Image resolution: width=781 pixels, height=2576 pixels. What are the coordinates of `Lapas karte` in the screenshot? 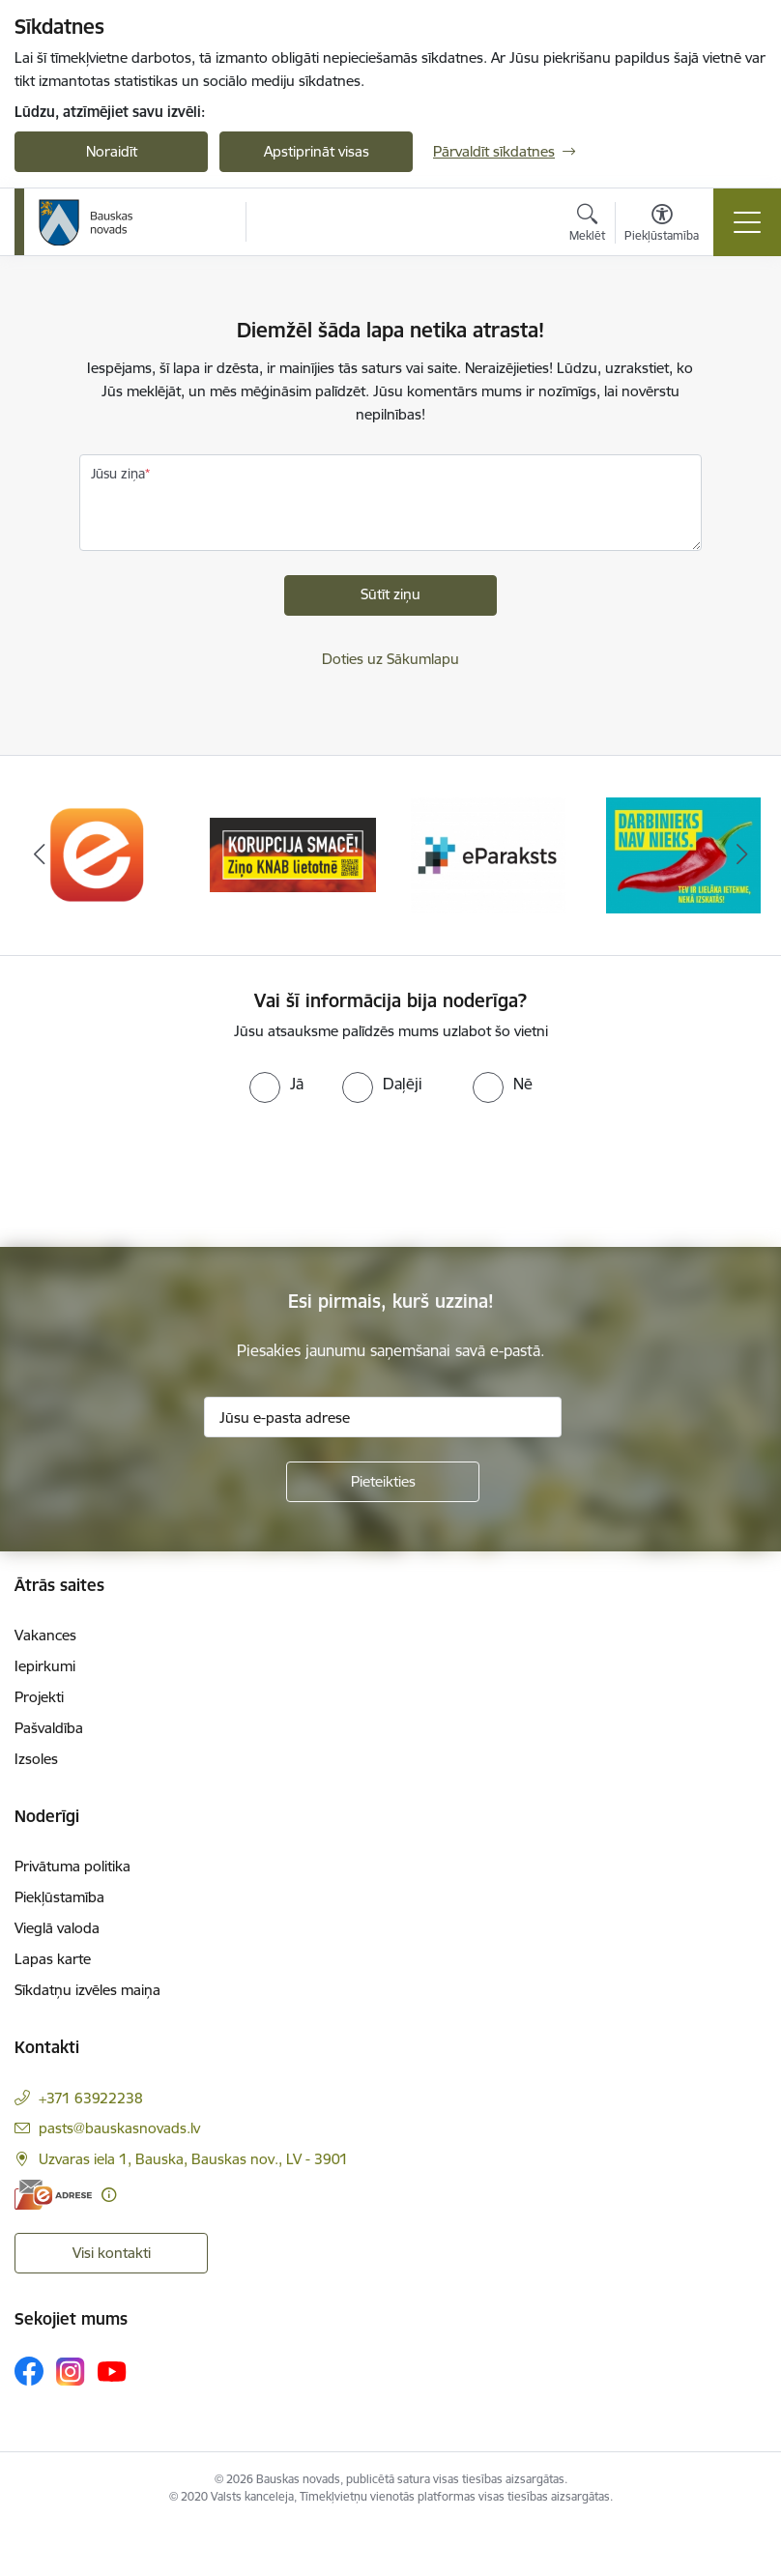 It's located at (52, 1959).